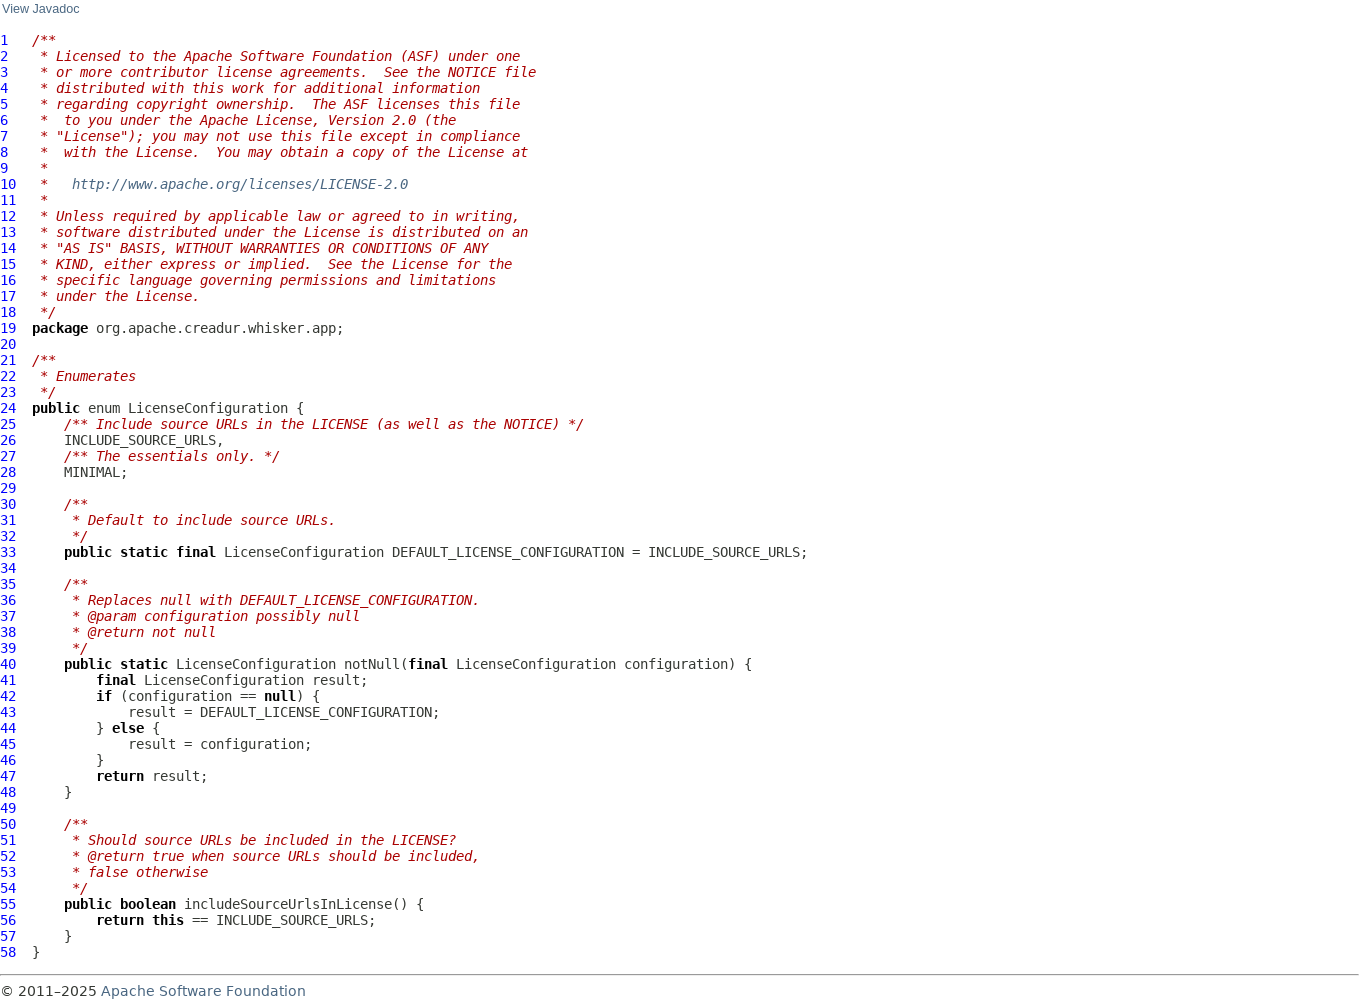 This screenshot has width=1359, height=999. Describe the element at coordinates (8, 232) in the screenshot. I see `13` at that location.